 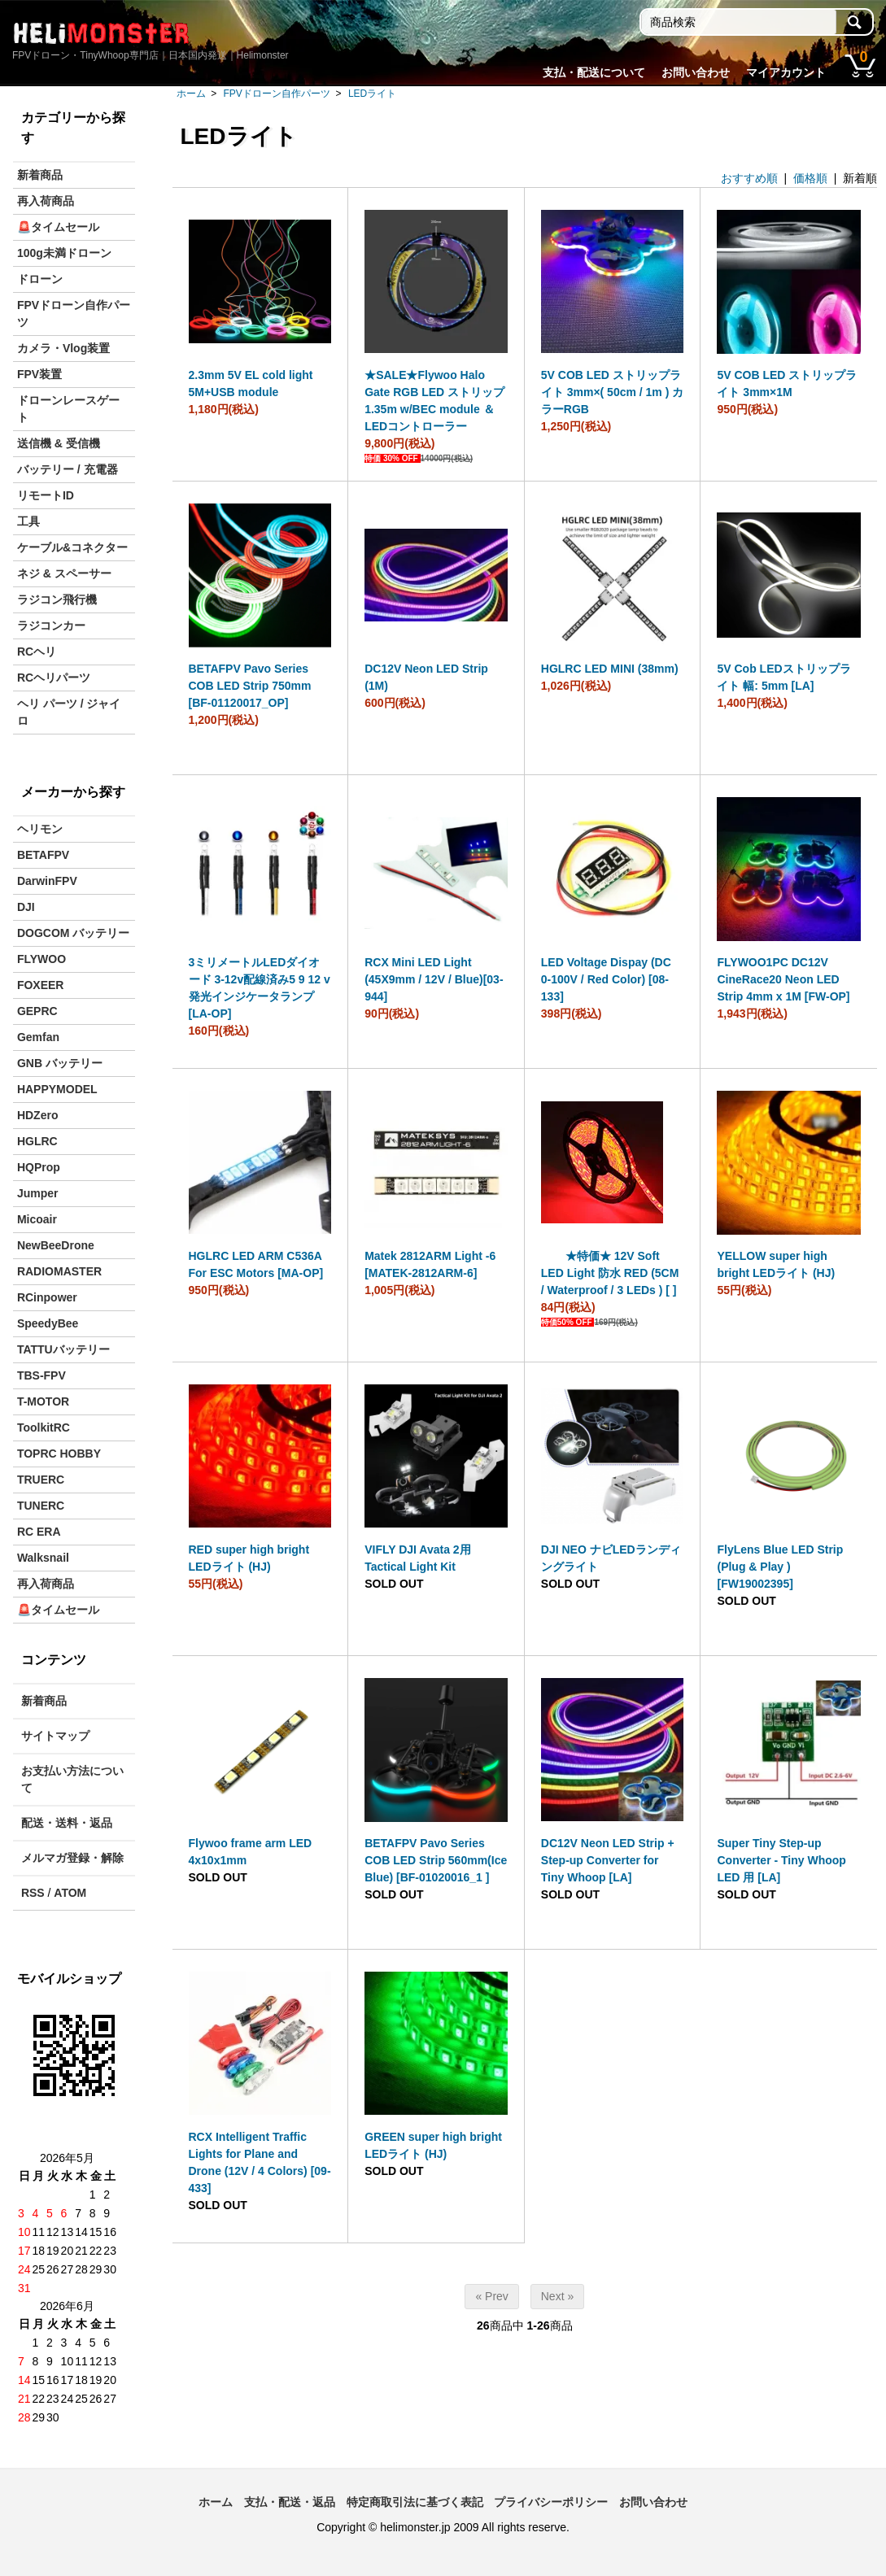 What do you see at coordinates (415, 2501) in the screenshot?
I see `特定商取引法に基づく表記` at bounding box center [415, 2501].